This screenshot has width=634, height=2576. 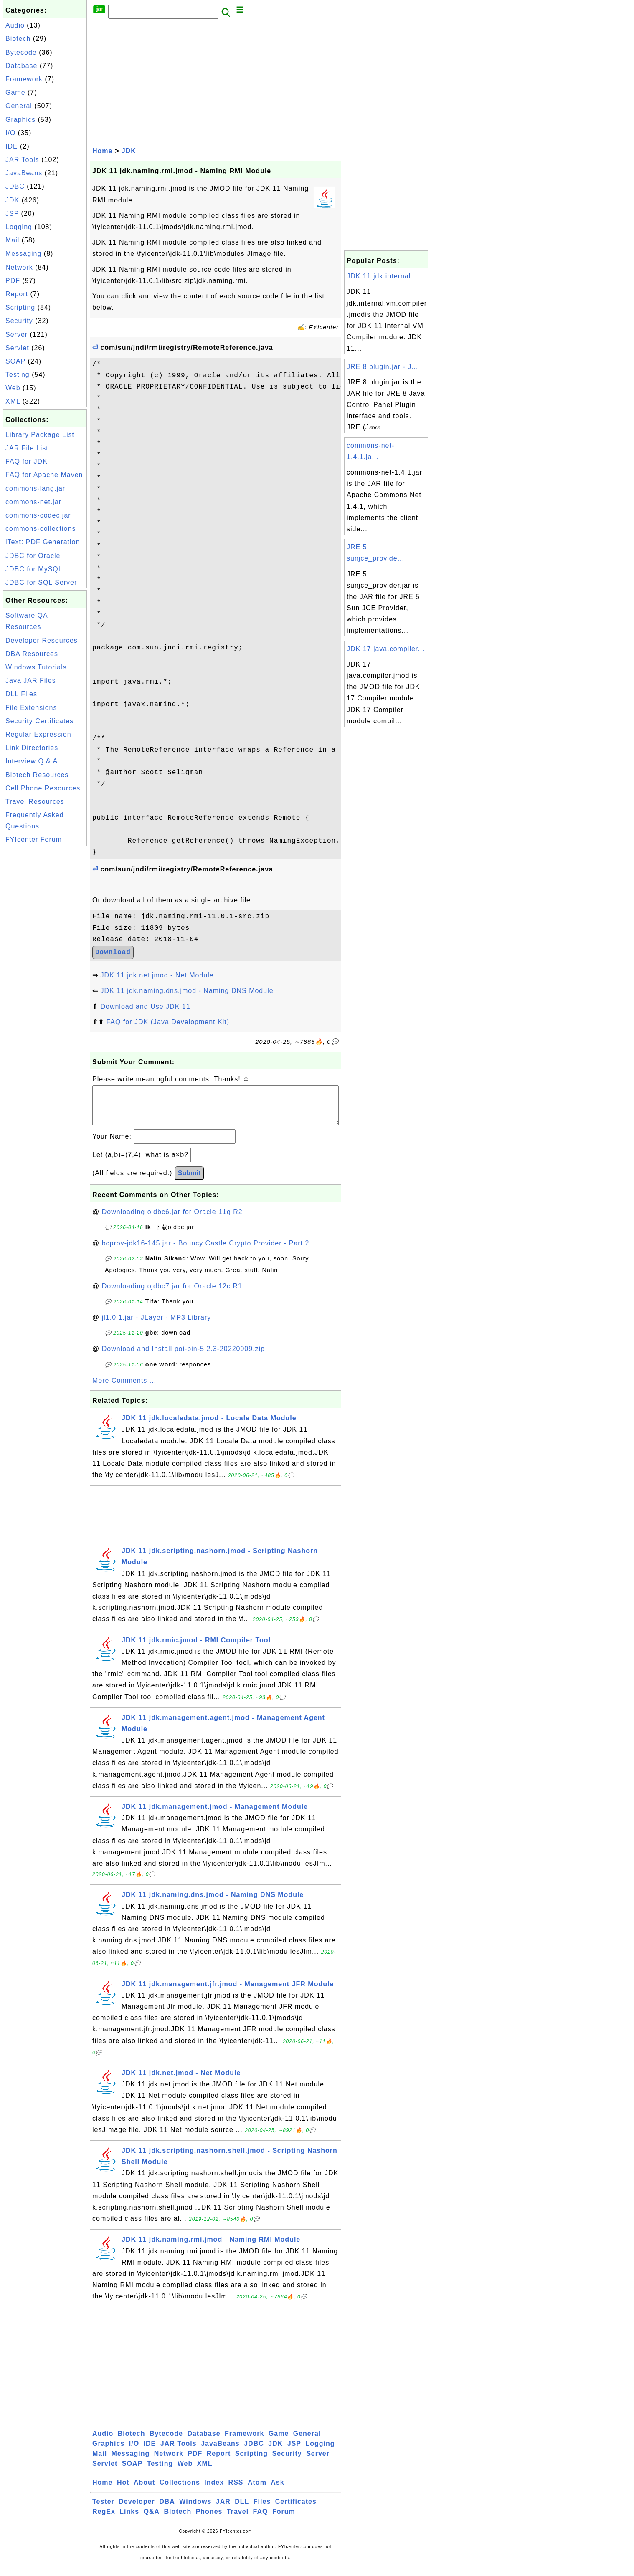 What do you see at coordinates (103, 2509) in the screenshot?
I see `Tester` at bounding box center [103, 2509].